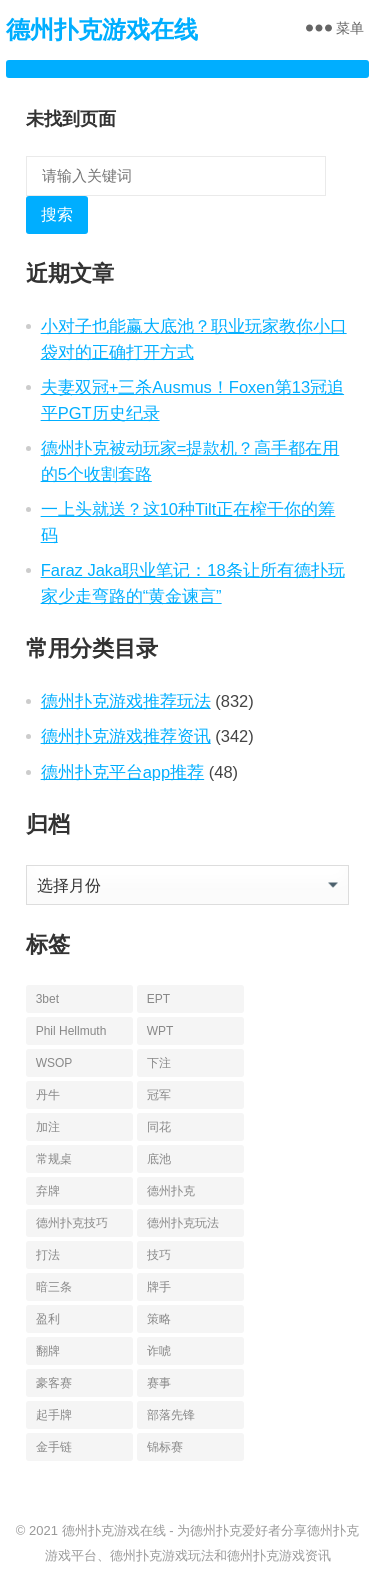 This screenshot has height=1579, width=375. Describe the element at coordinates (123, 772) in the screenshot. I see `德州扑克平台app推荐` at that location.